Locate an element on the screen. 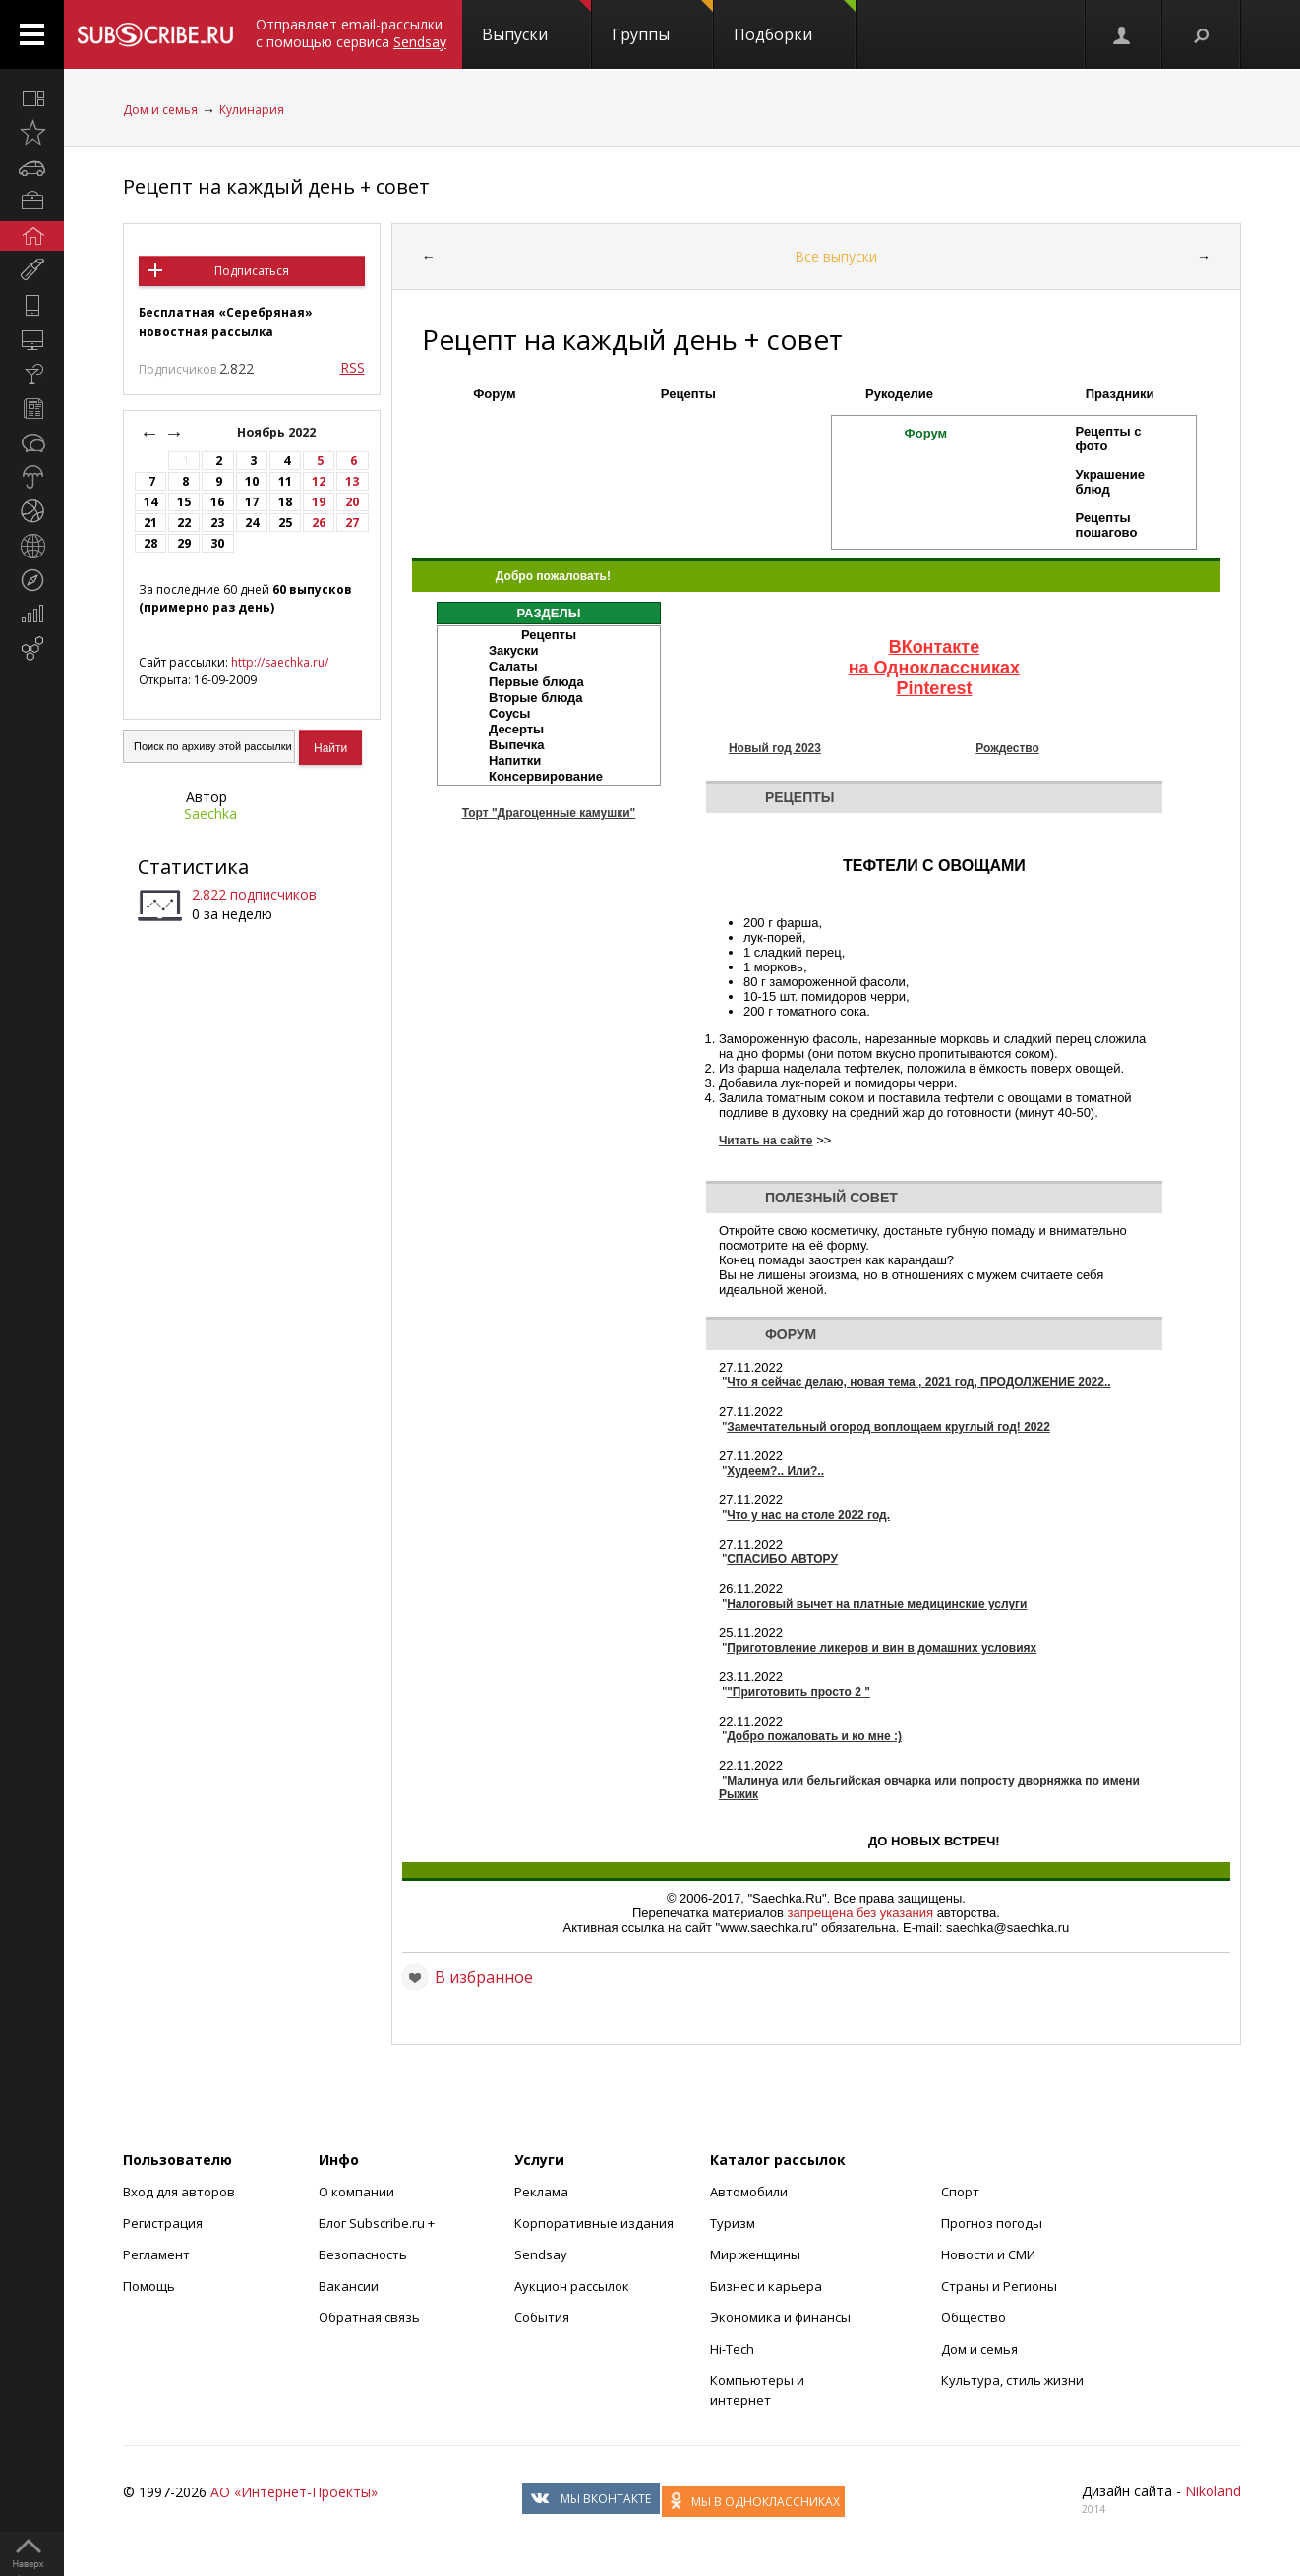  30 is located at coordinates (217, 543).